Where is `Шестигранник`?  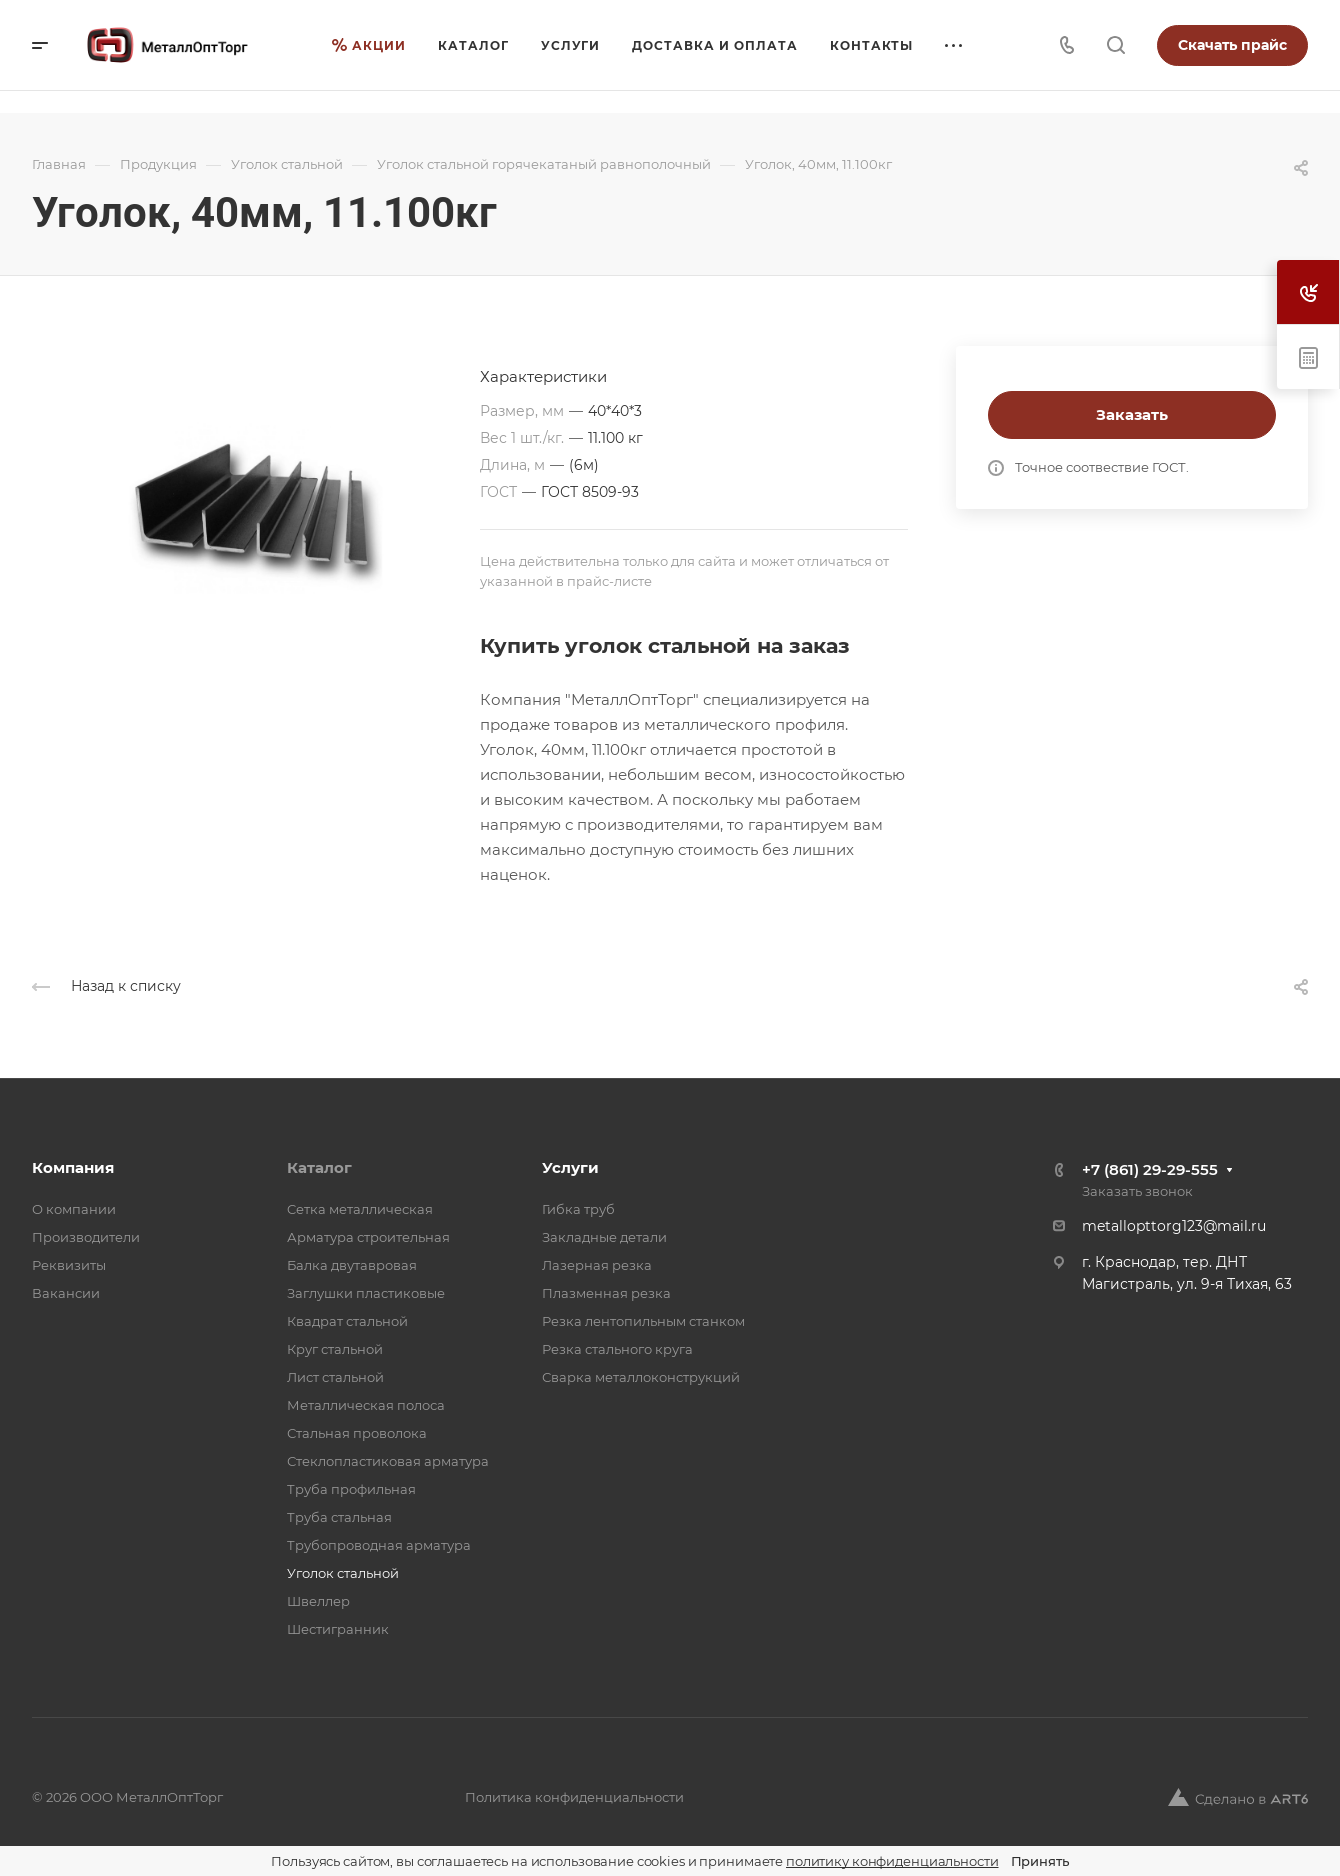 Шестигранник is located at coordinates (338, 1629).